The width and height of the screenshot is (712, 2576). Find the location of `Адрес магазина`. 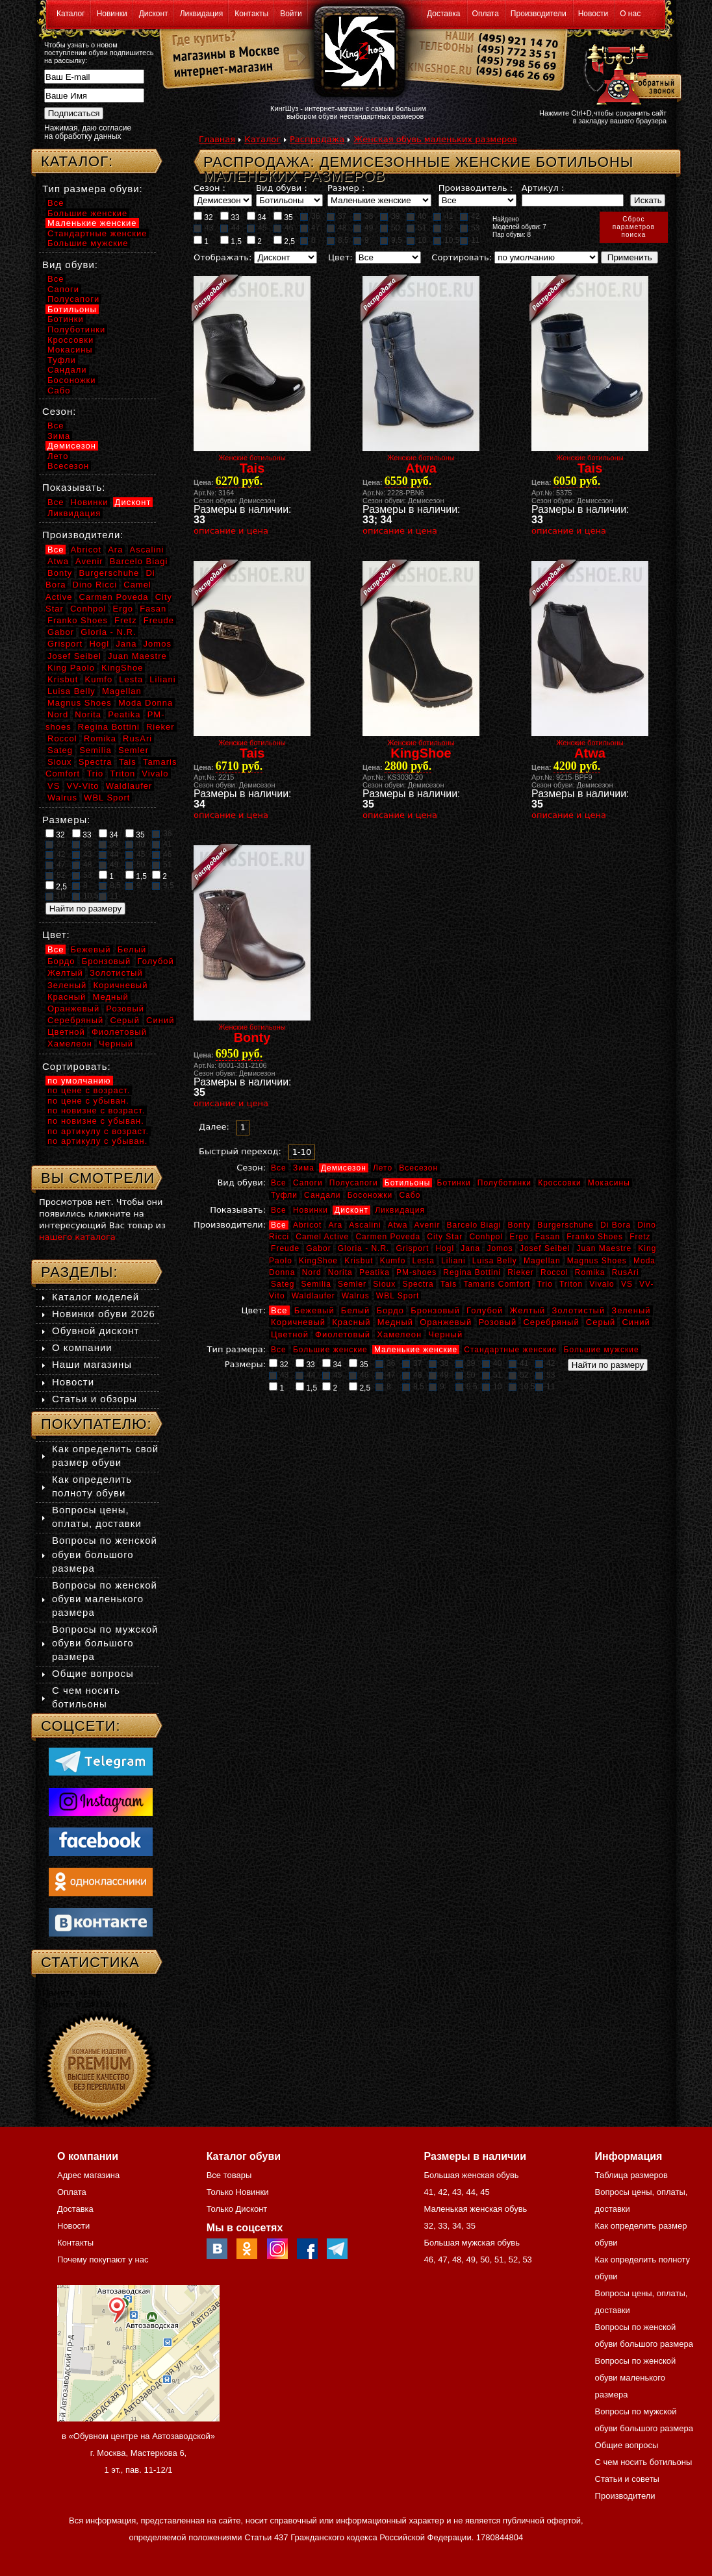

Адрес магазина is located at coordinates (88, 2175).